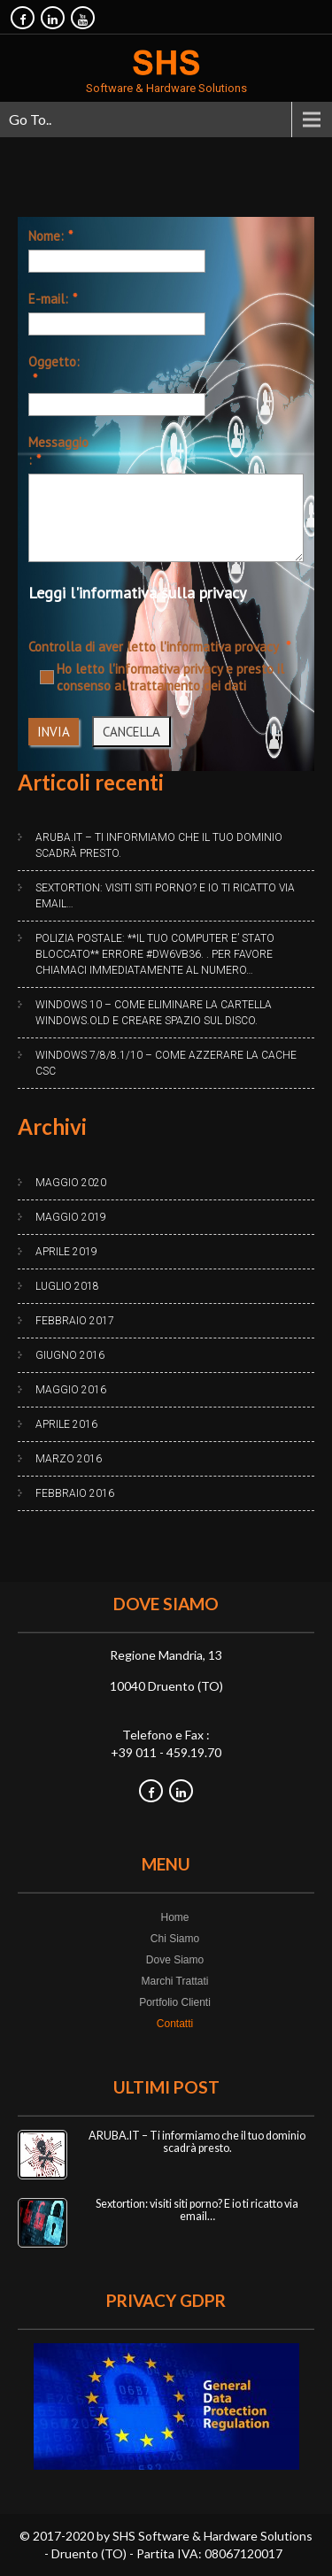  I want to click on Marzo 2016, so click(68, 1459).